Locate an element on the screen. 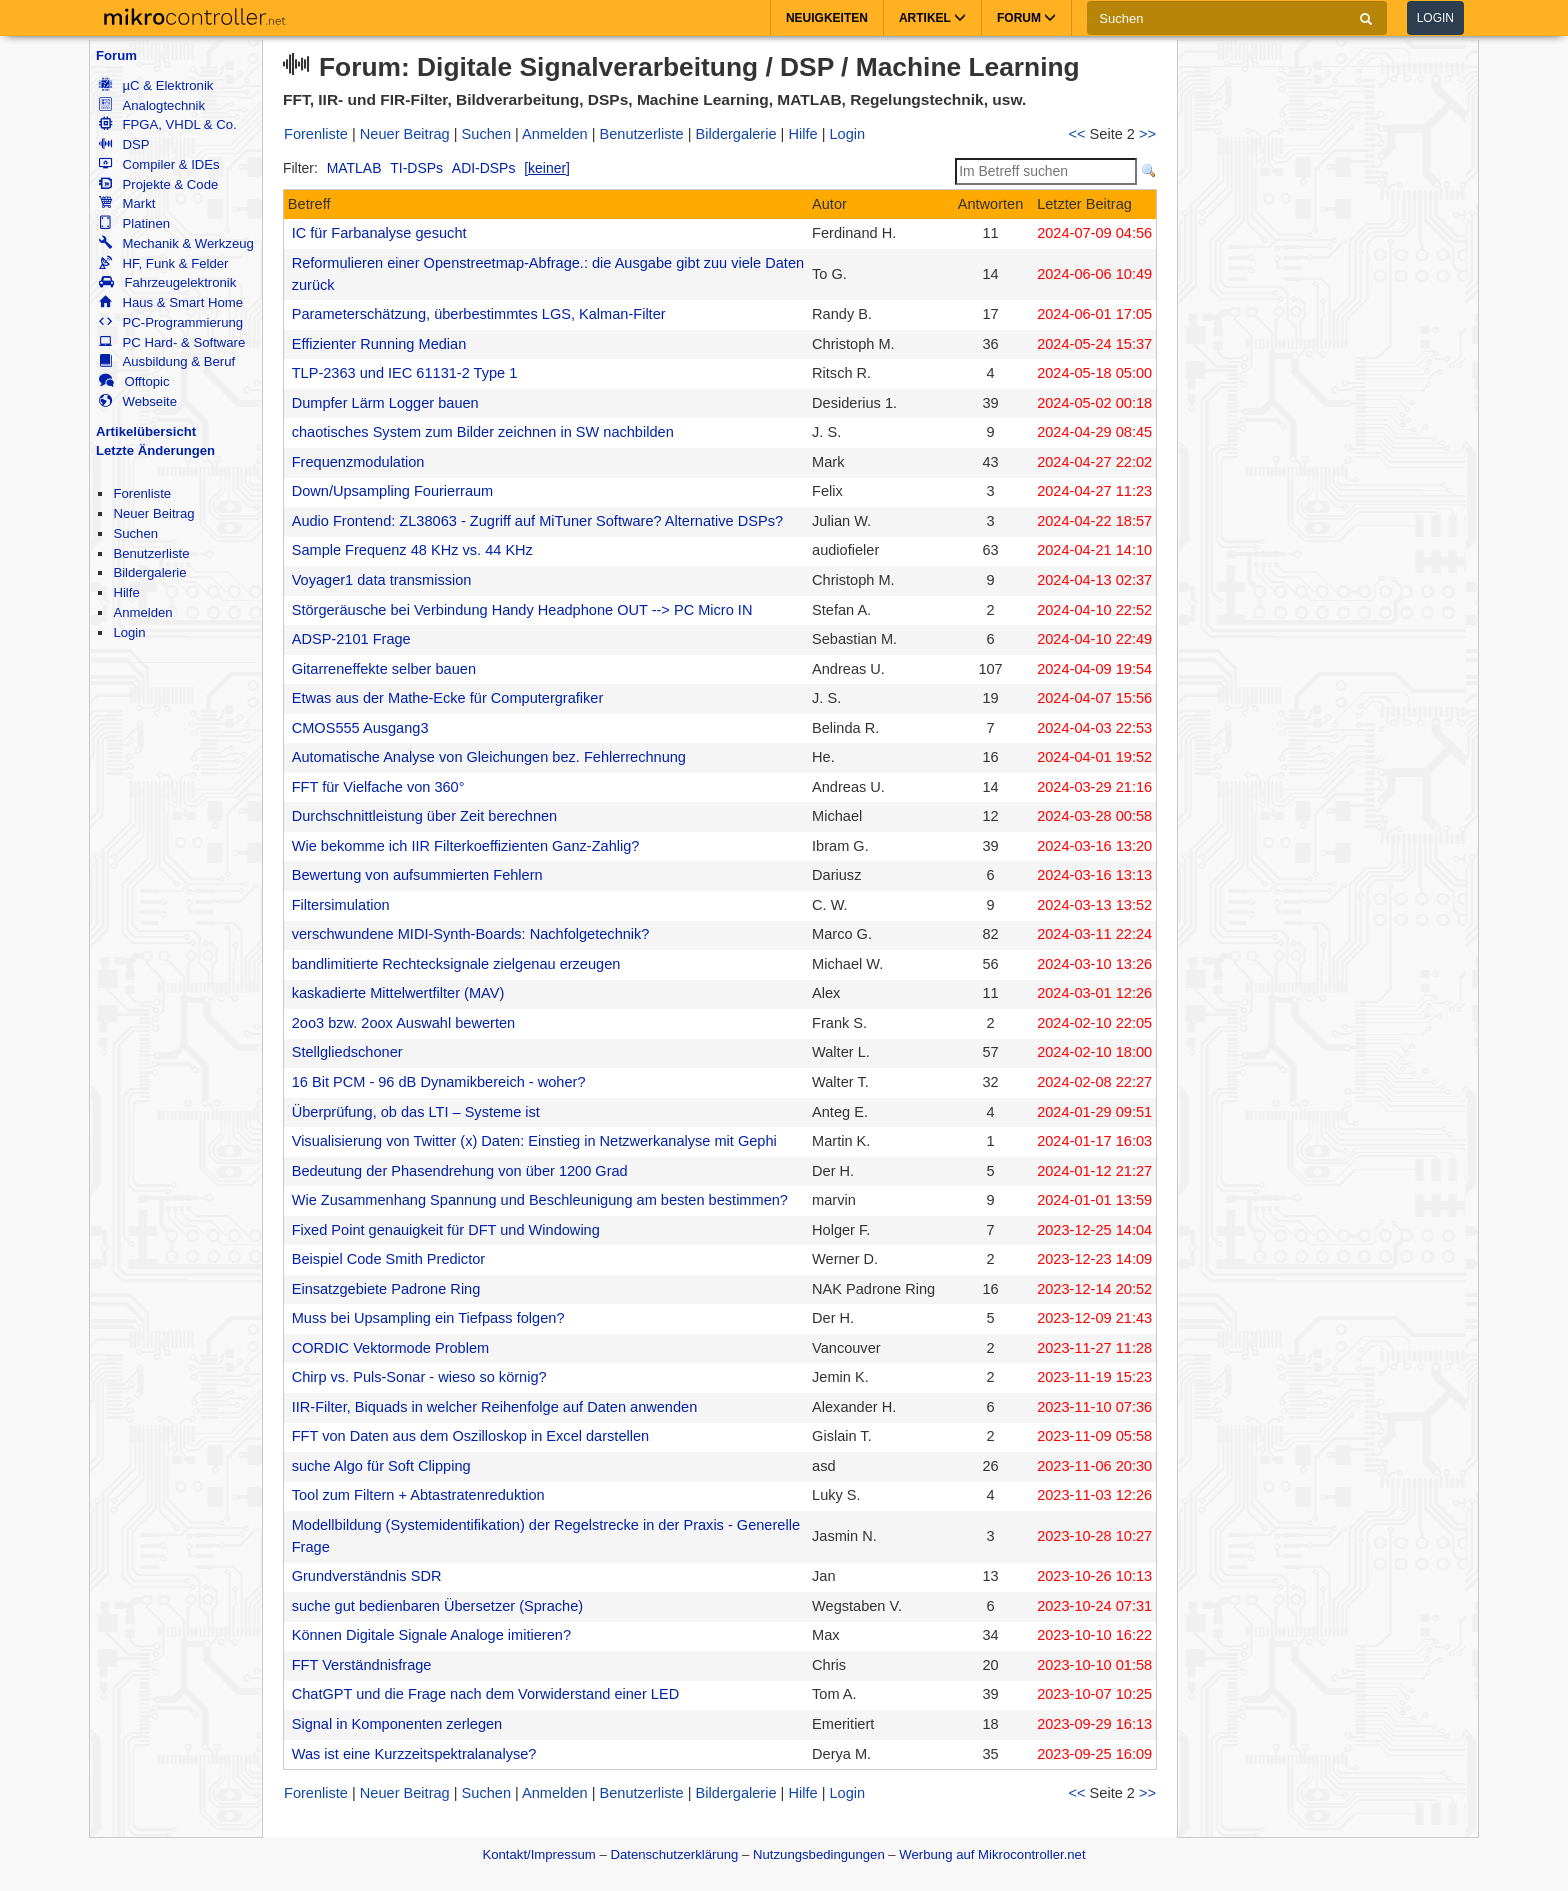 The width and height of the screenshot is (1568, 1891). kaskadierte Mittelwertfilter (MAV) is located at coordinates (398, 993).